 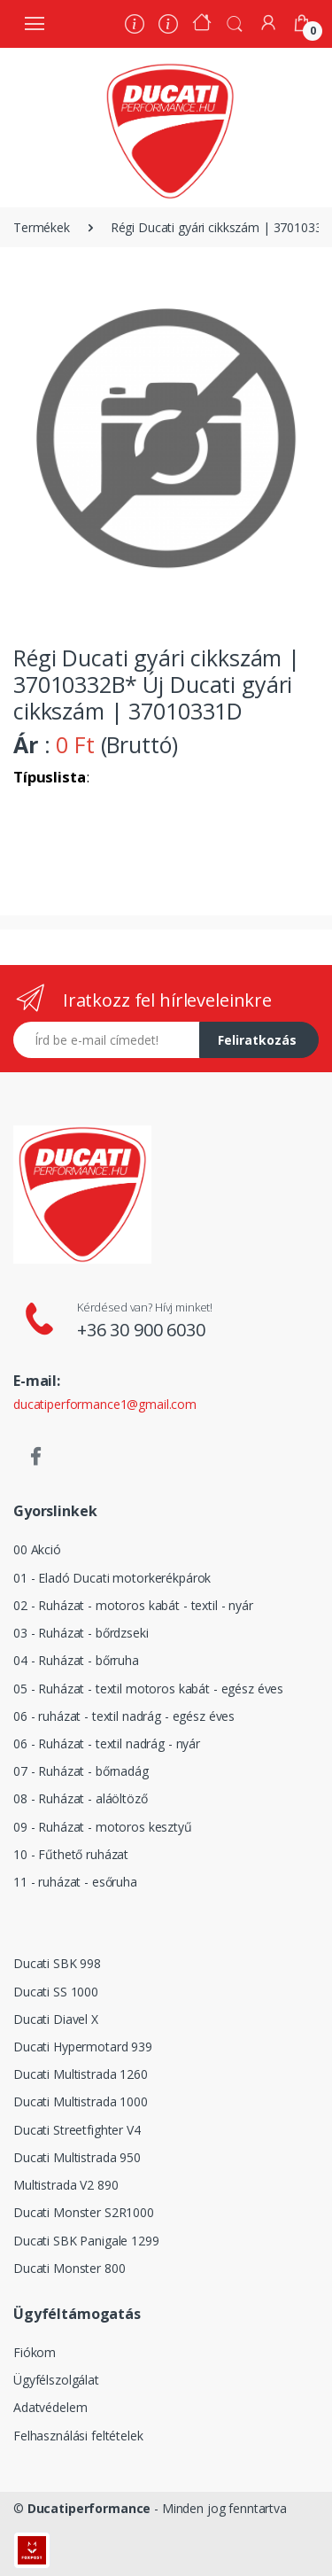 I want to click on Ducati Multistrada 950, so click(x=77, y=2157).